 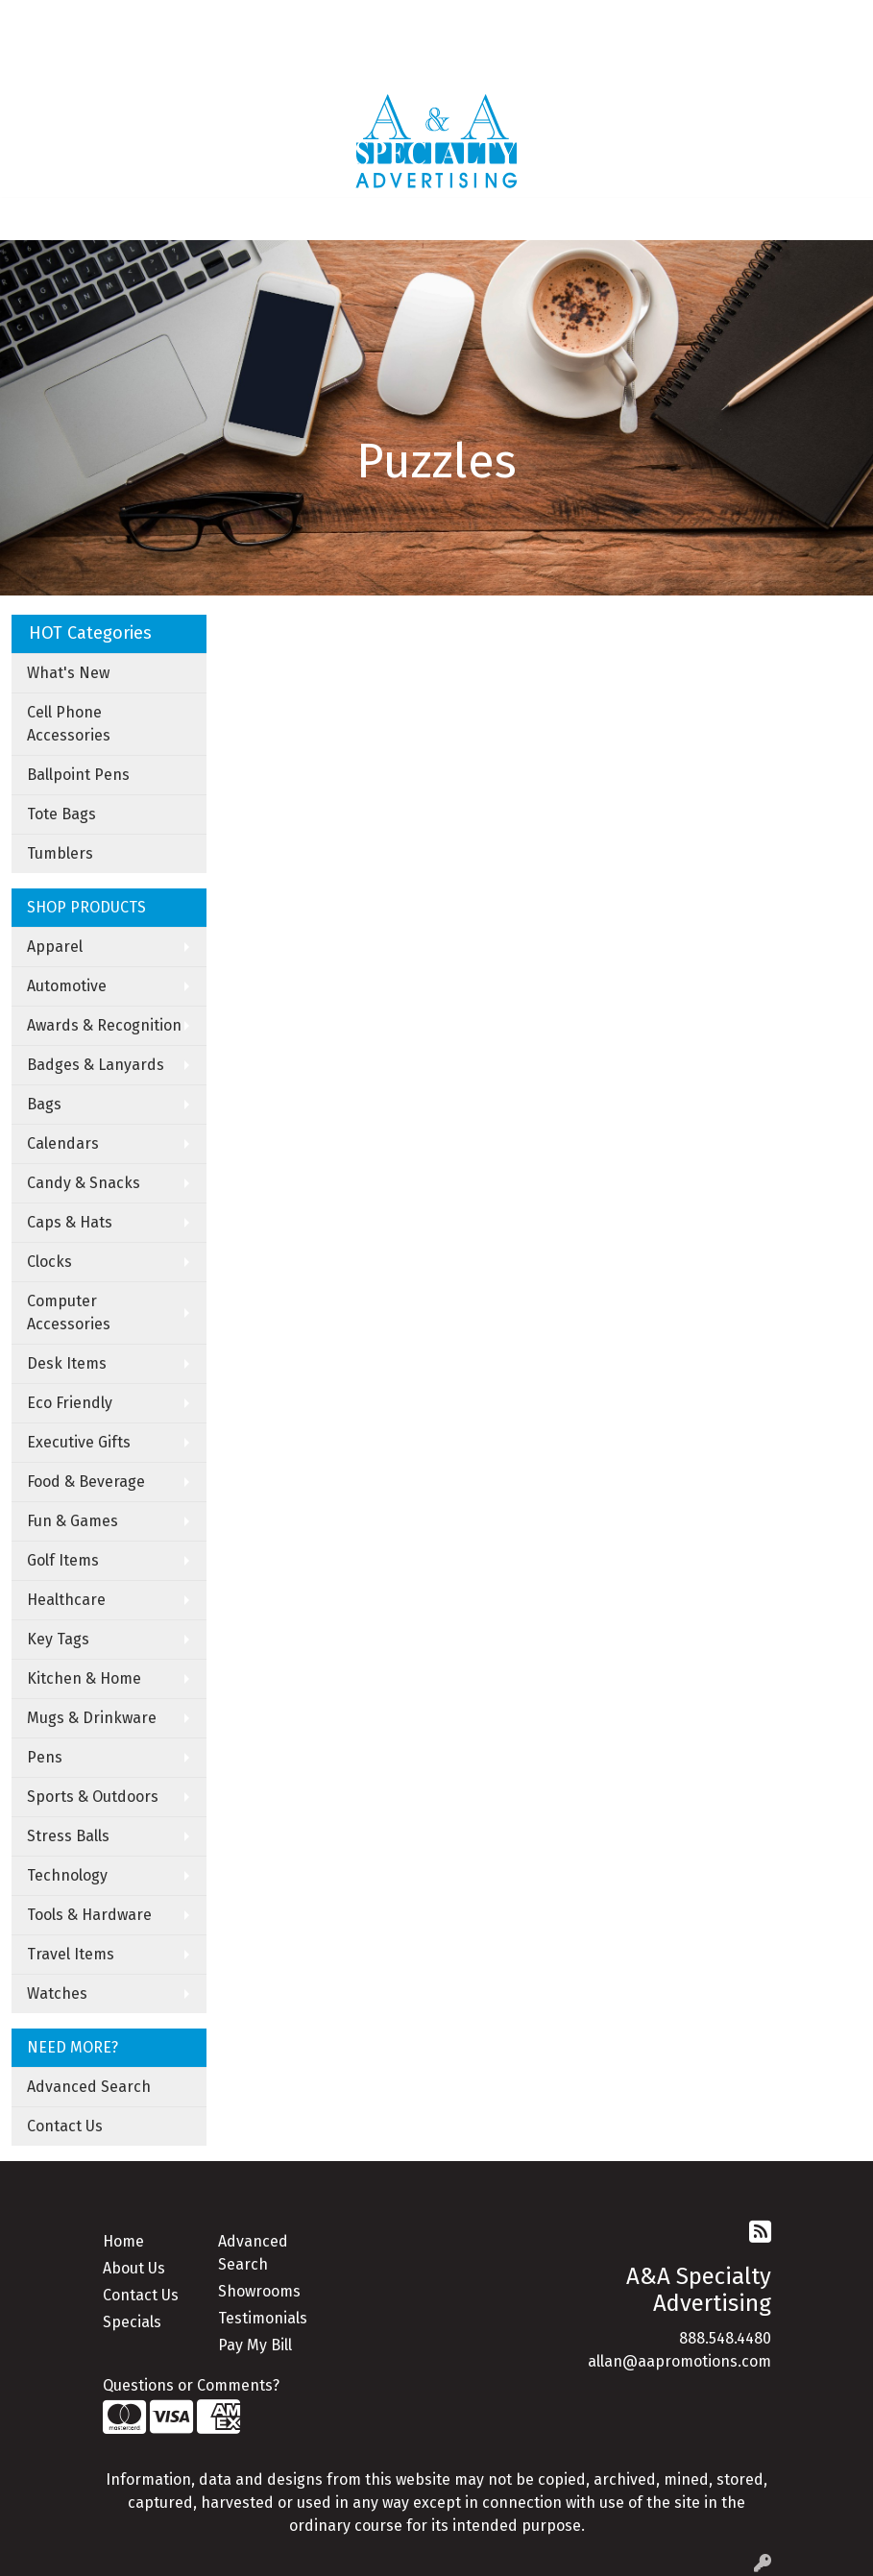 I want to click on Ballpoint Pens, so click(x=78, y=775).